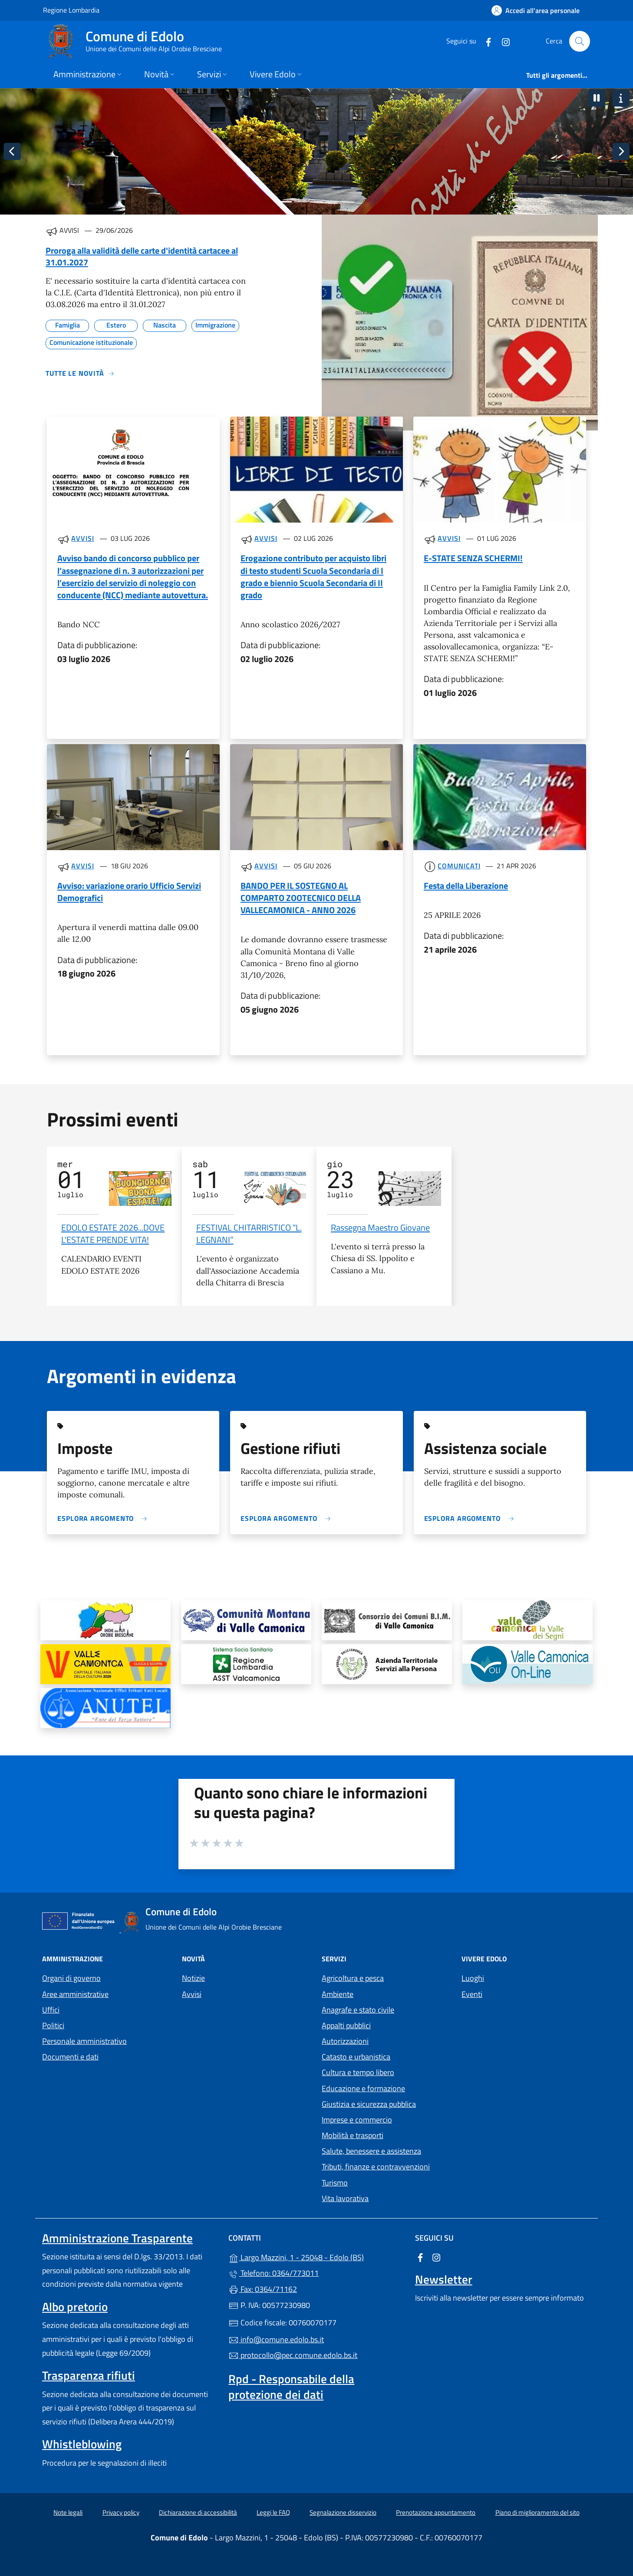 The height and width of the screenshot is (2576, 633). What do you see at coordinates (75, 2307) in the screenshot?
I see `Albo pretorio` at bounding box center [75, 2307].